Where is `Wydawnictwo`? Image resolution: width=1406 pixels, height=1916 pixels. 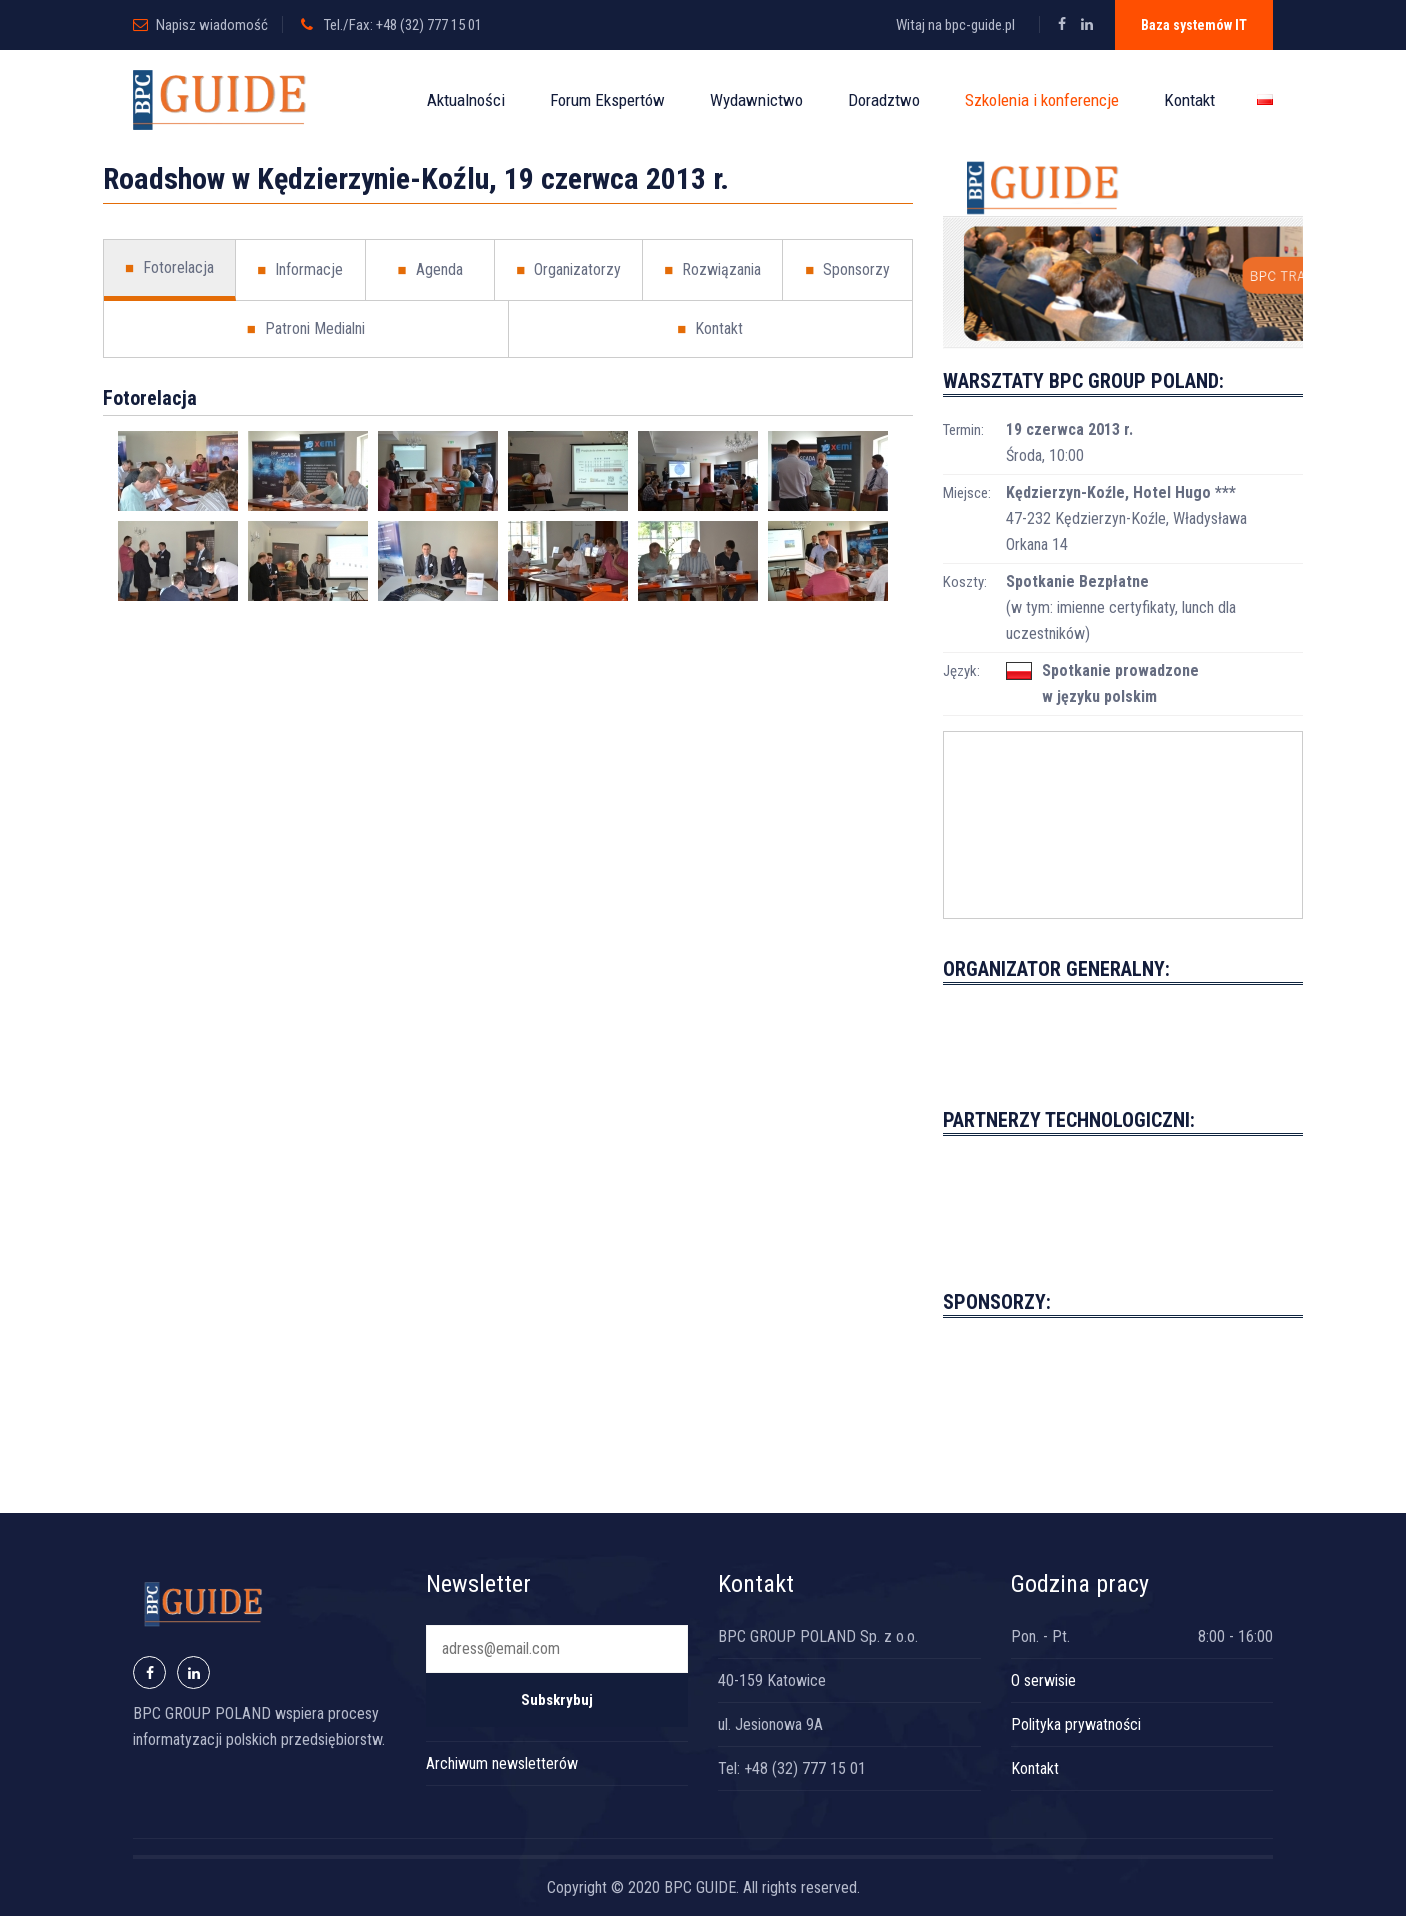
Wydawnictwo is located at coordinates (756, 100).